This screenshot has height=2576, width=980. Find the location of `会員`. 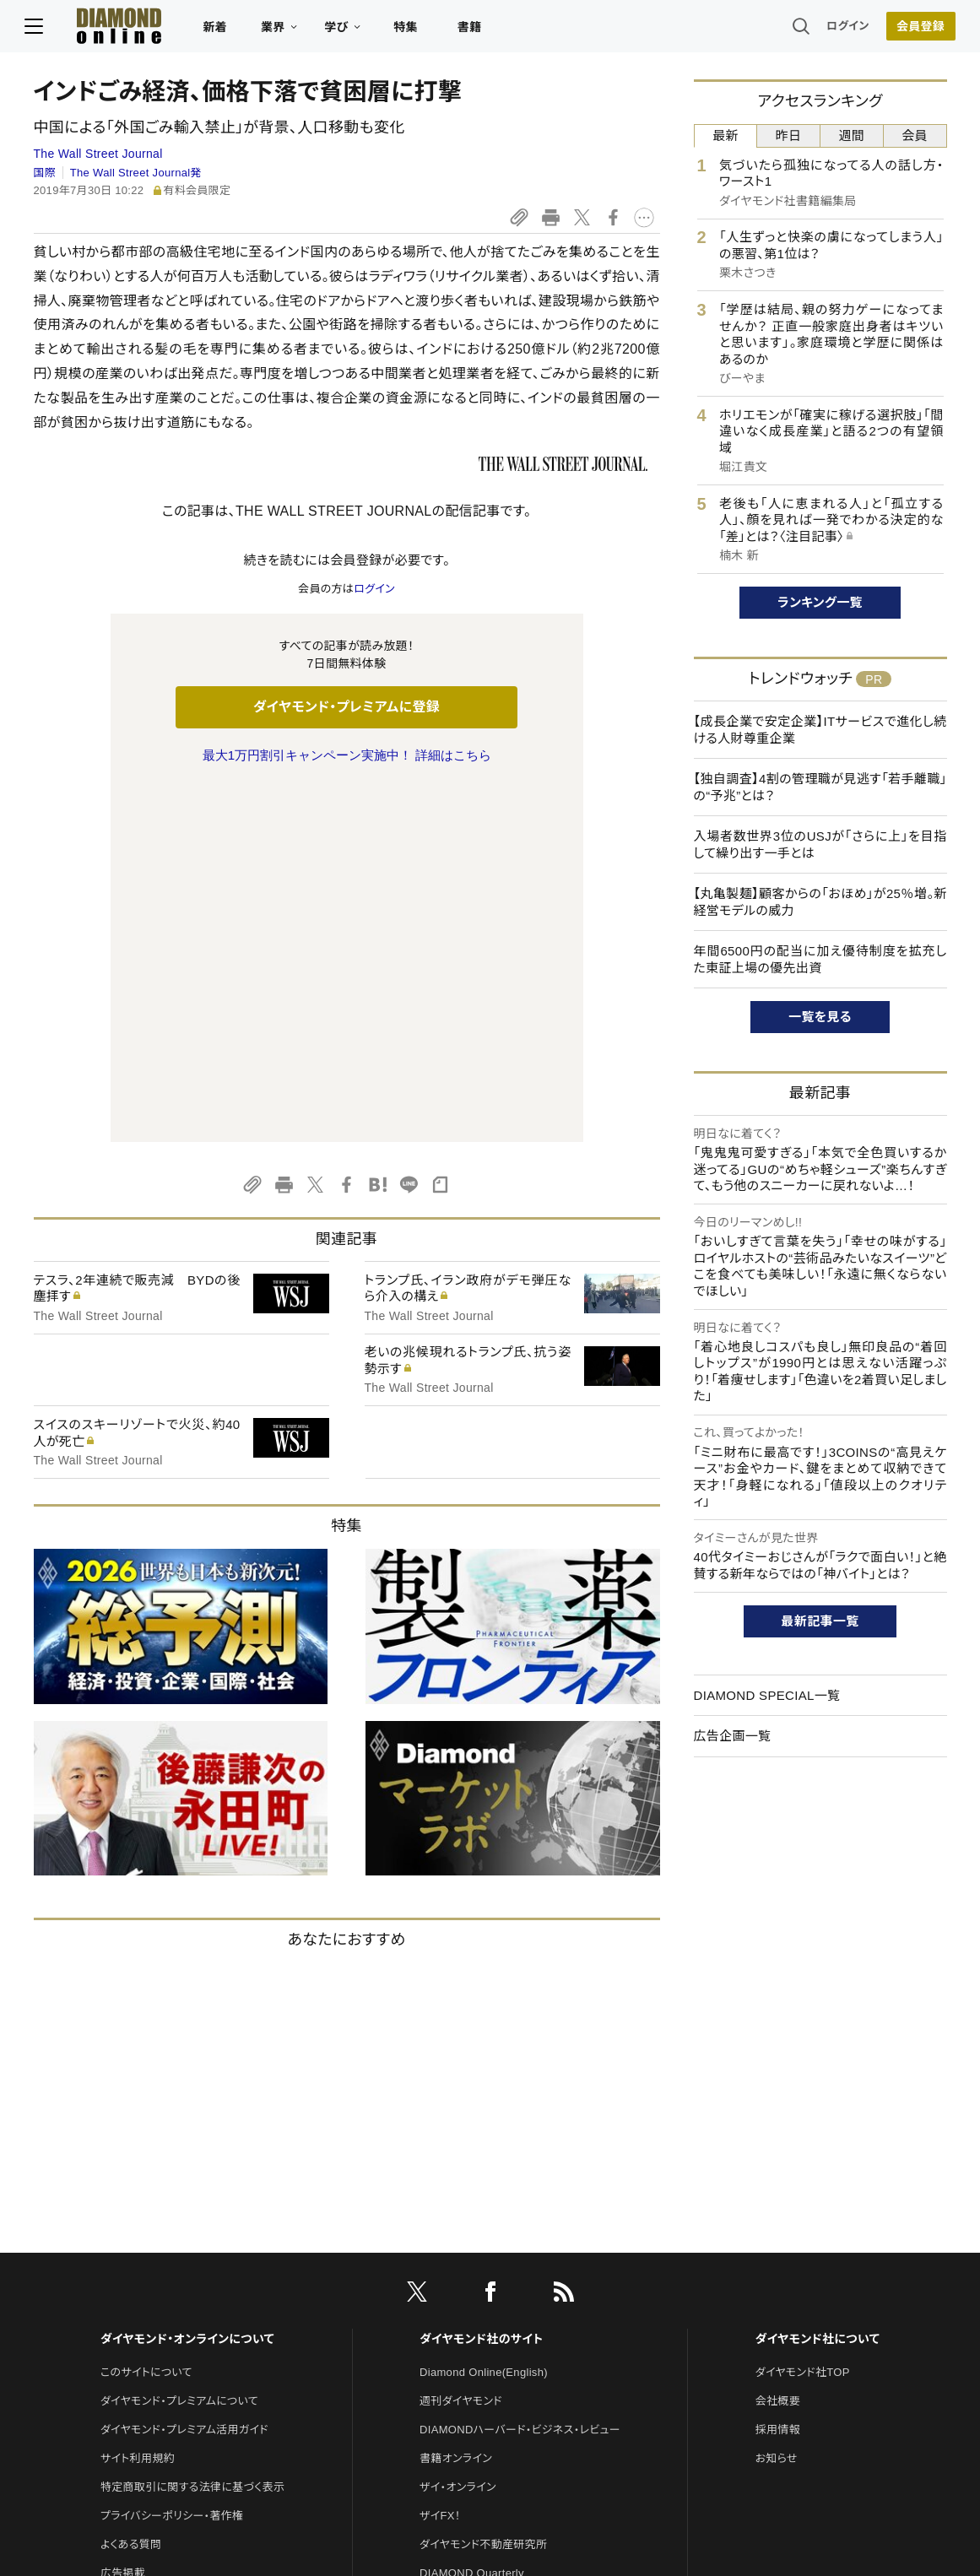

会員 is located at coordinates (914, 135).